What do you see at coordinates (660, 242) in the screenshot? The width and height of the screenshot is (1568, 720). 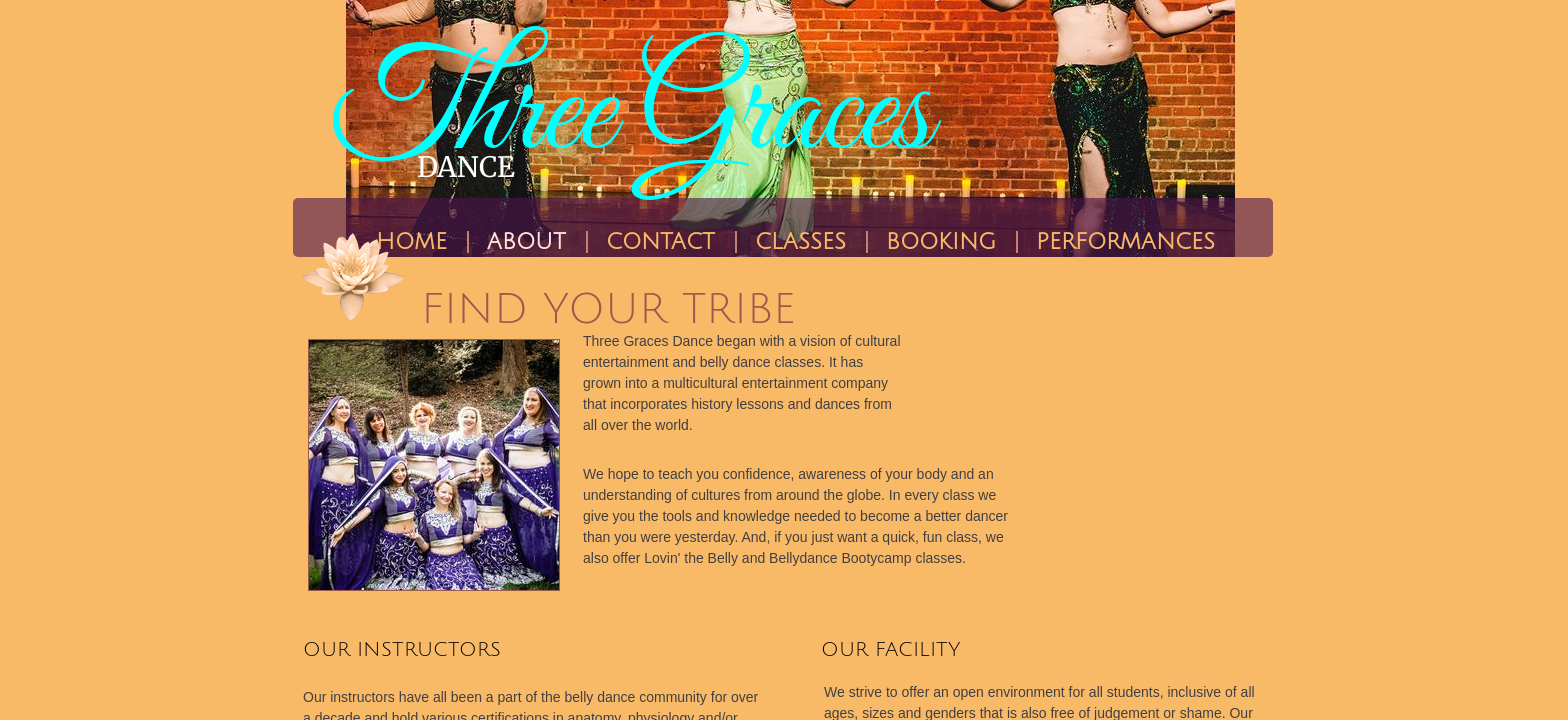 I see `Contact` at bounding box center [660, 242].